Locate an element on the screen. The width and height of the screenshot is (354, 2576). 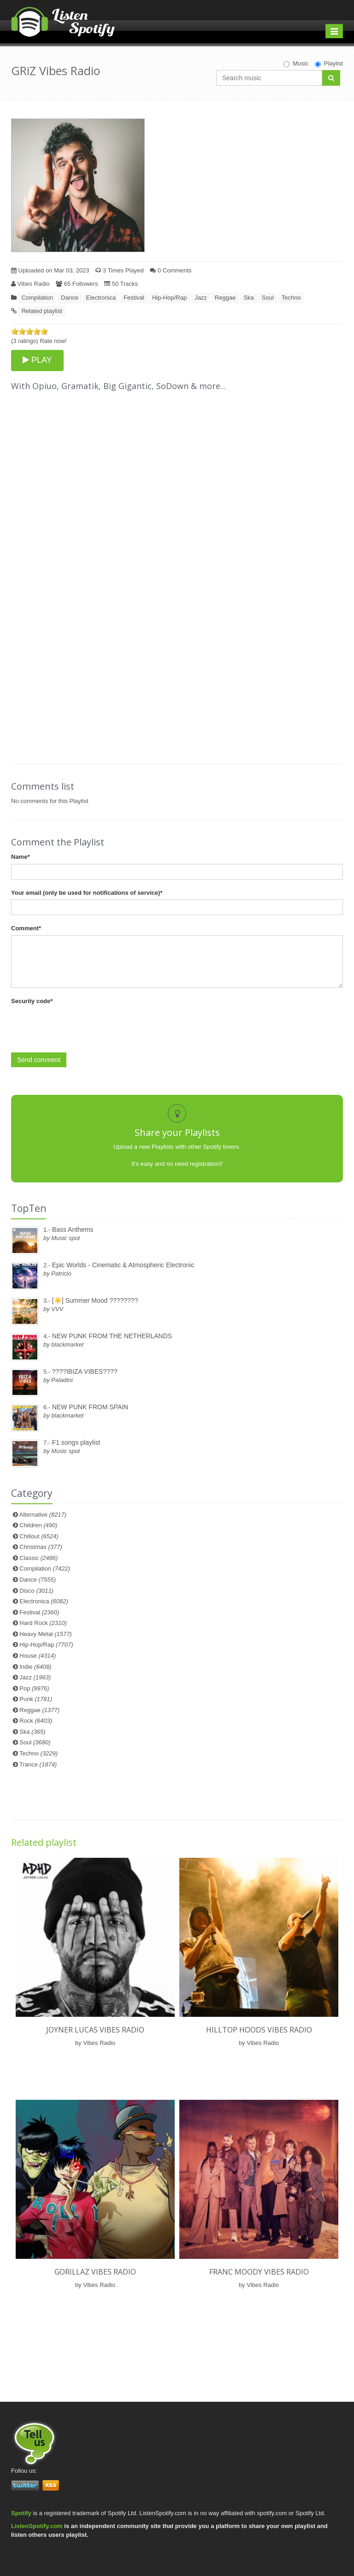
Classic is located at coordinates (38, 1557).